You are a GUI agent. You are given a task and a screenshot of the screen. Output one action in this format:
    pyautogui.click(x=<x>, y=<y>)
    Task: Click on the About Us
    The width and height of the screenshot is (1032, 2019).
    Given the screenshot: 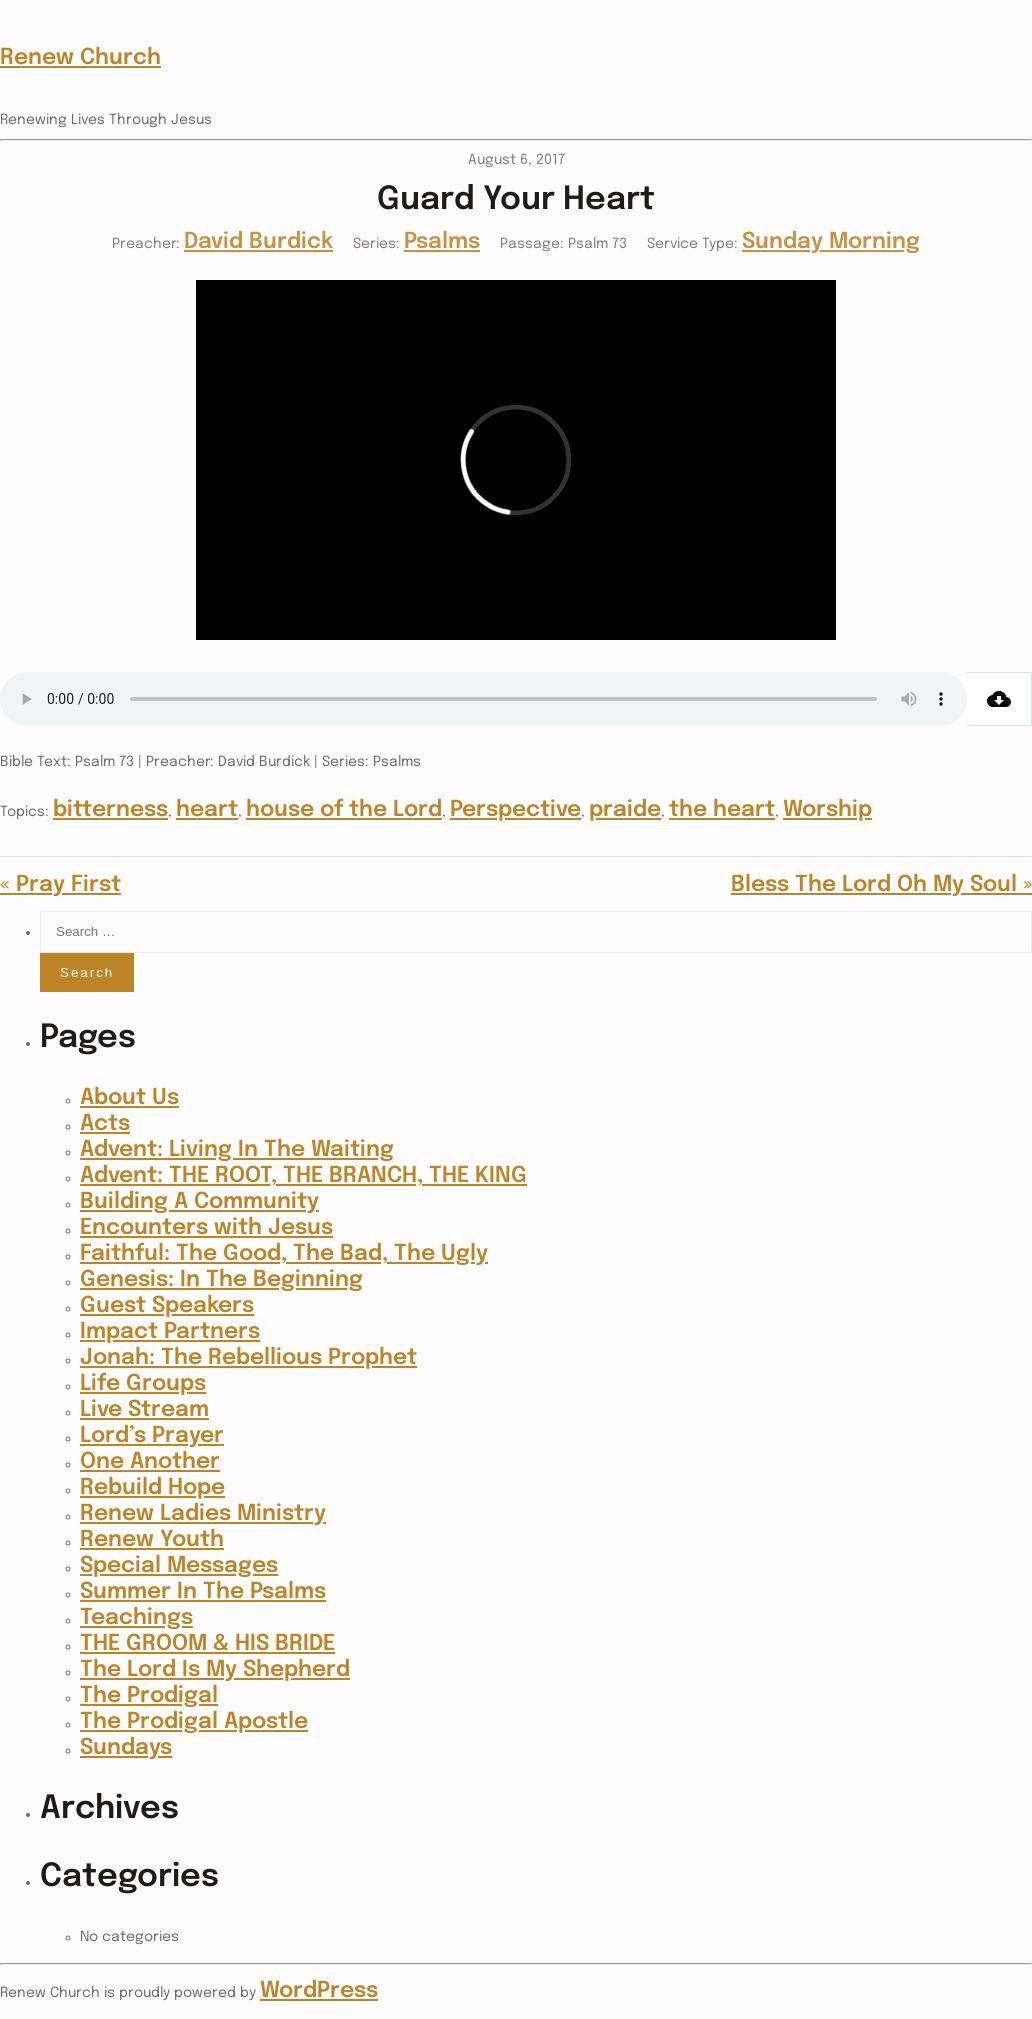 What is the action you would take?
    pyautogui.click(x=129, y=1098)
    